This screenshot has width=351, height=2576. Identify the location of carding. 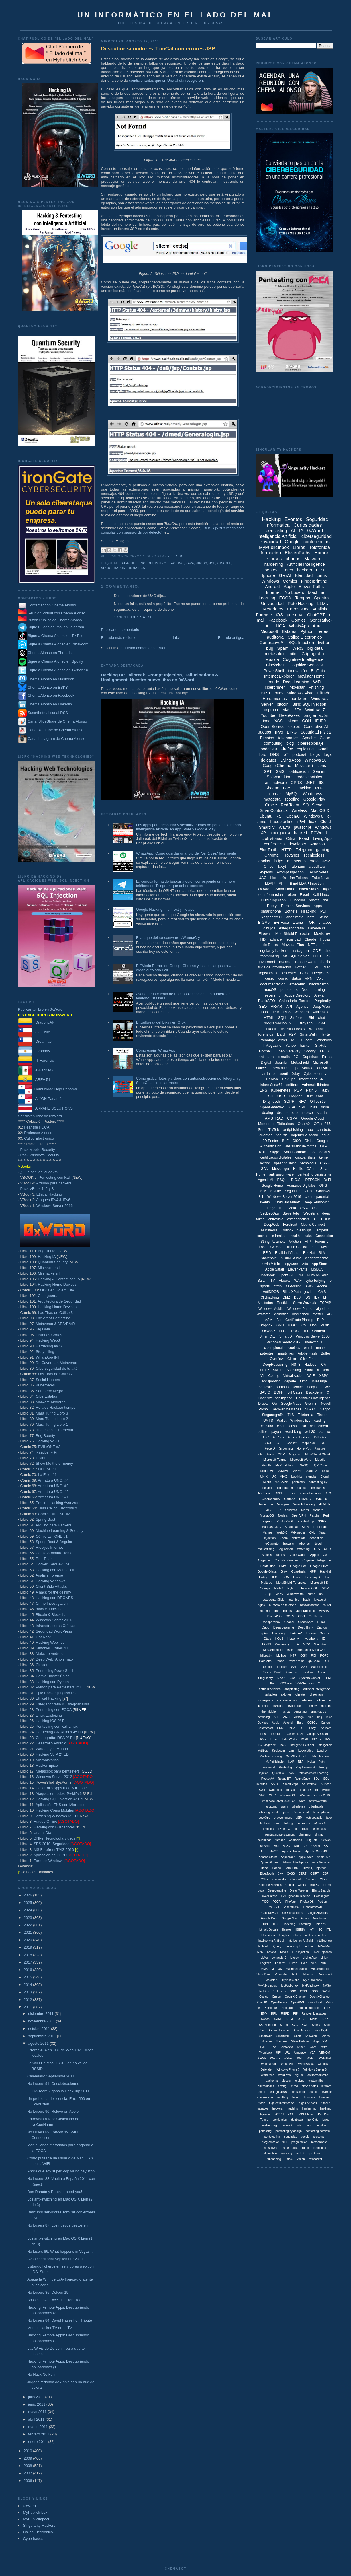
(319, 1421).